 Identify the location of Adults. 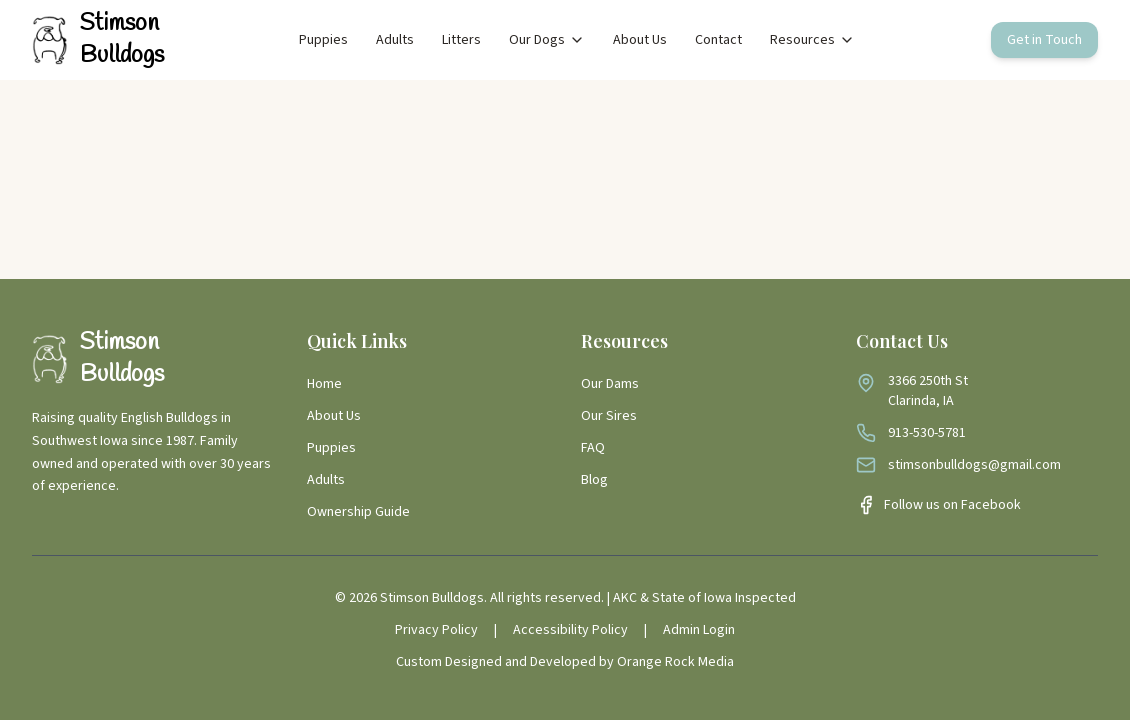
(395, 40).